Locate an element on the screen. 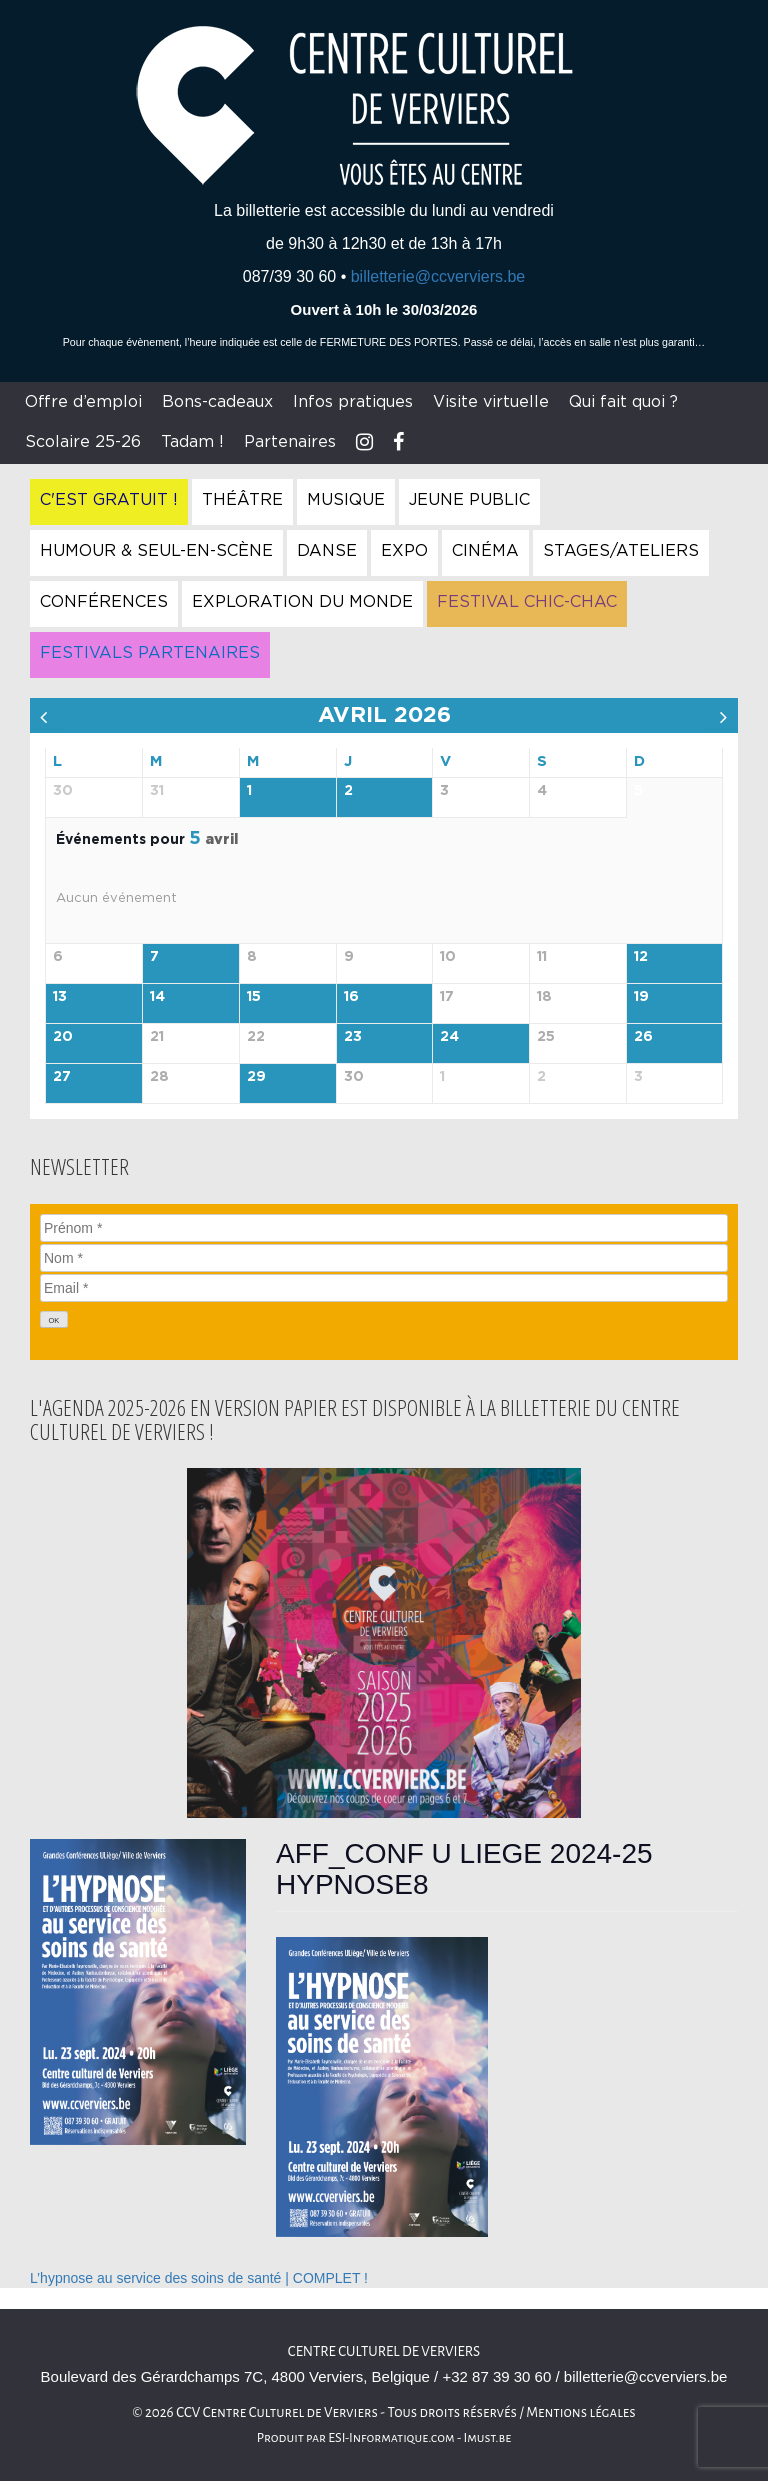 Image resolution: width=768 pixels, height=2481 pixels. 29 is located at coordinates (256, 1077).